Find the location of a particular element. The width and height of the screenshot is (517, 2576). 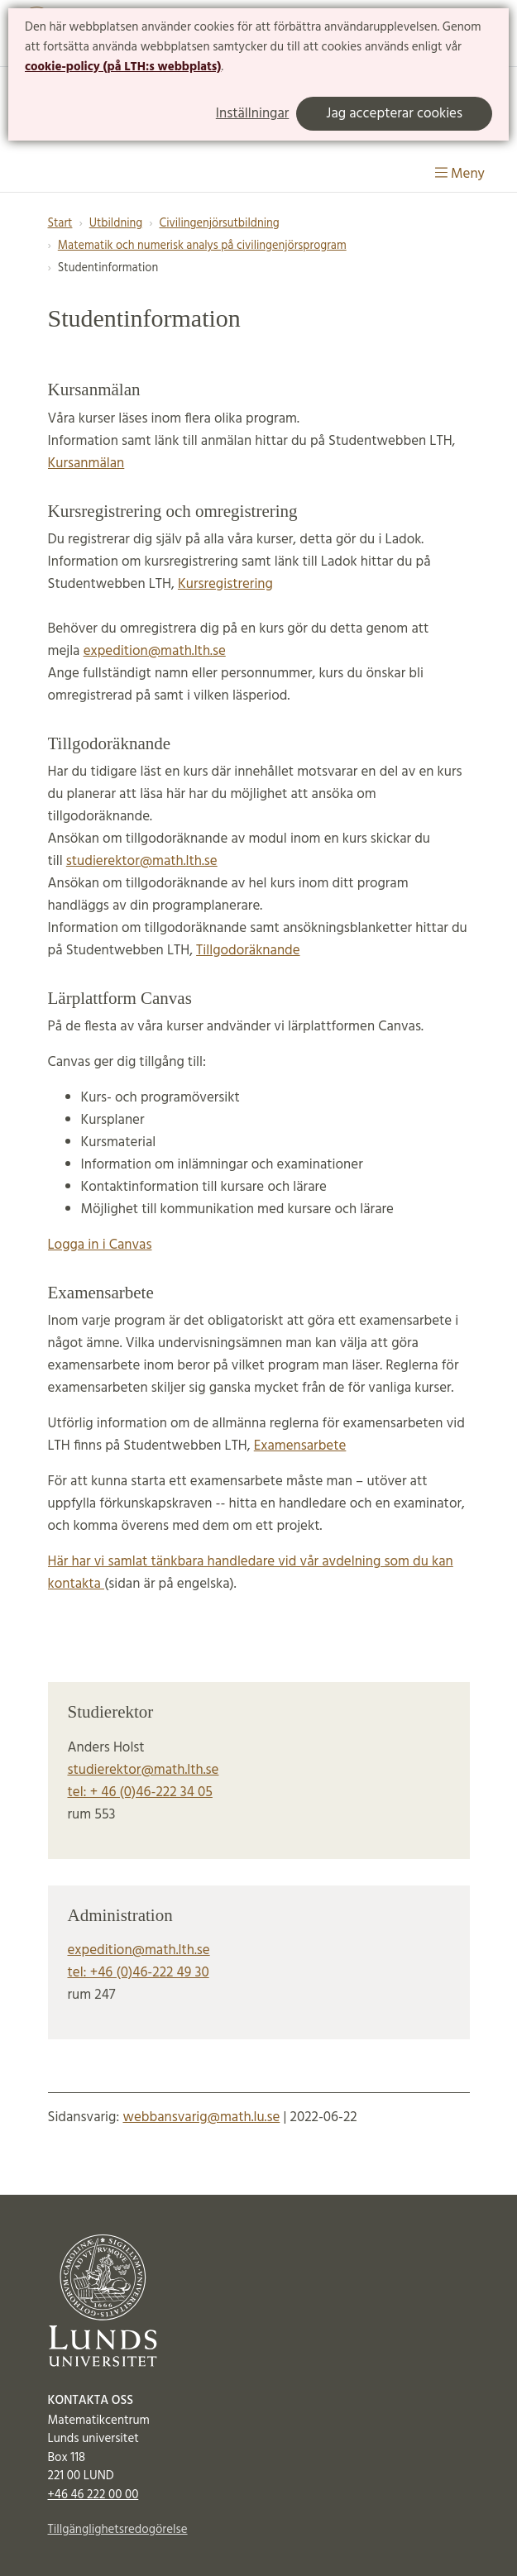

Kursanmälan is located at coordinates (86, 463).